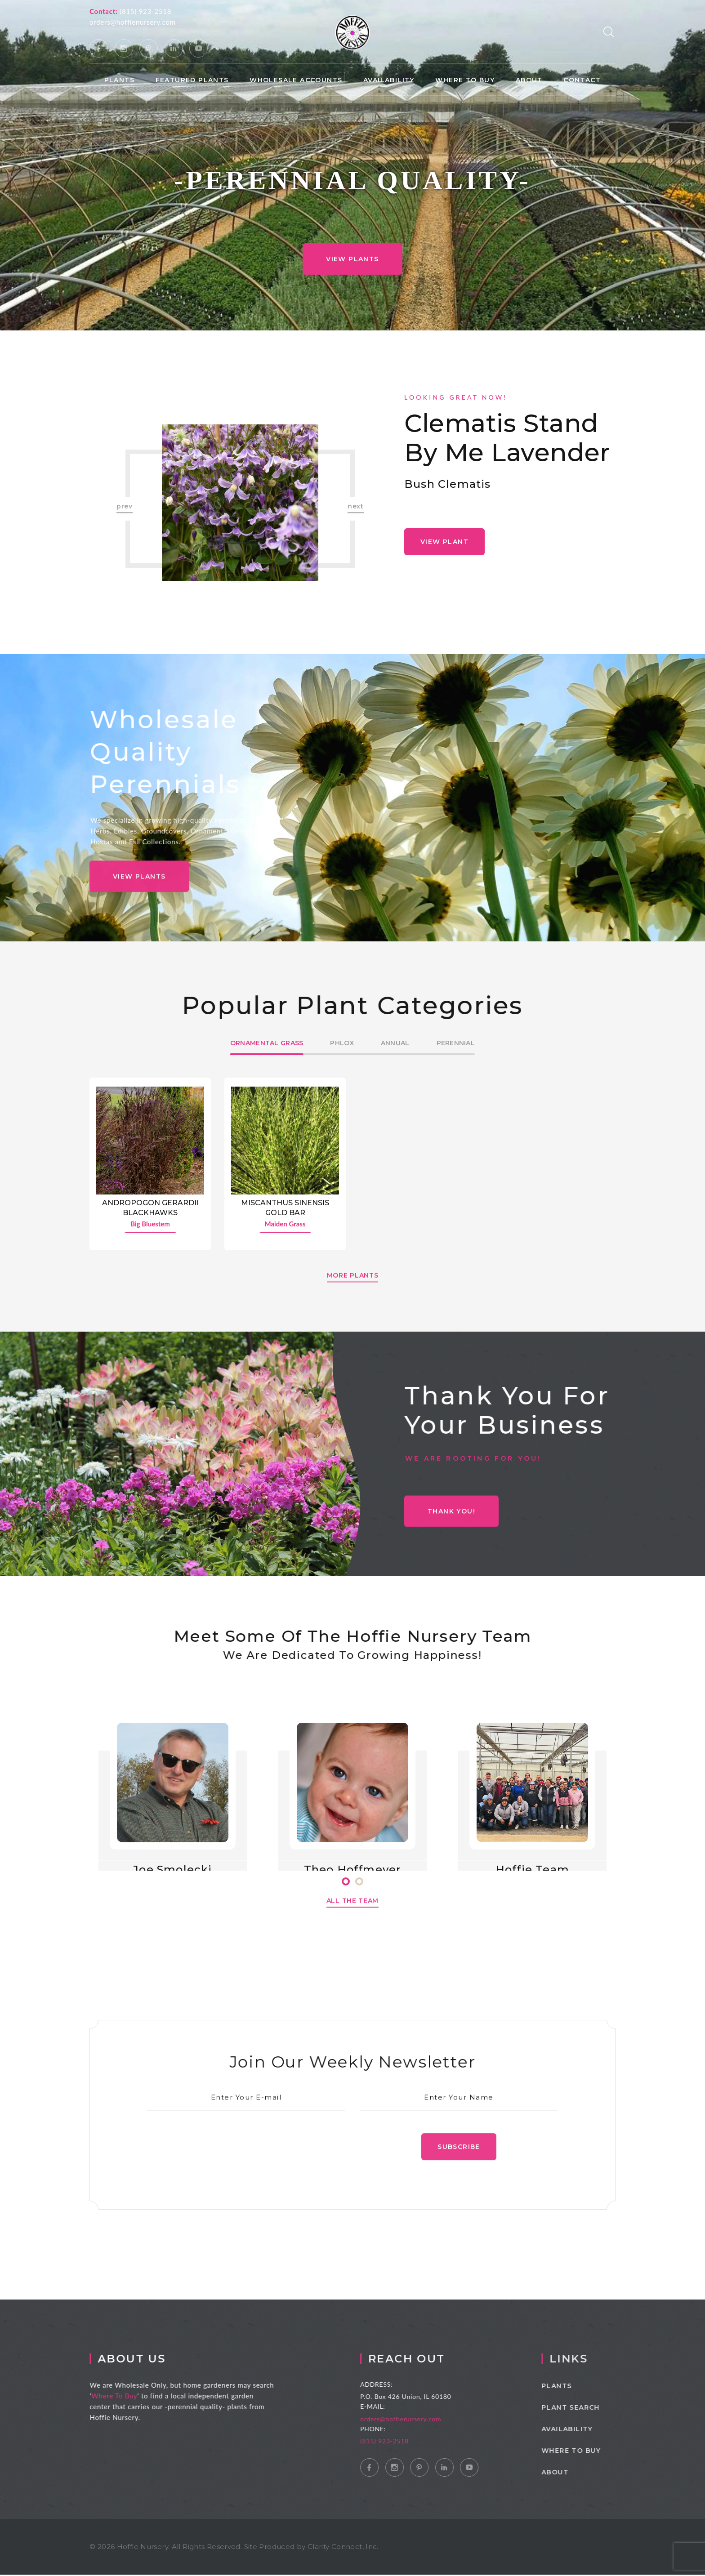 Image resolution: width=705 pixels, height=2576 pixels. Describe the element at coordinates (395, 1043) in the screenshot. I see `Annual` at that location.